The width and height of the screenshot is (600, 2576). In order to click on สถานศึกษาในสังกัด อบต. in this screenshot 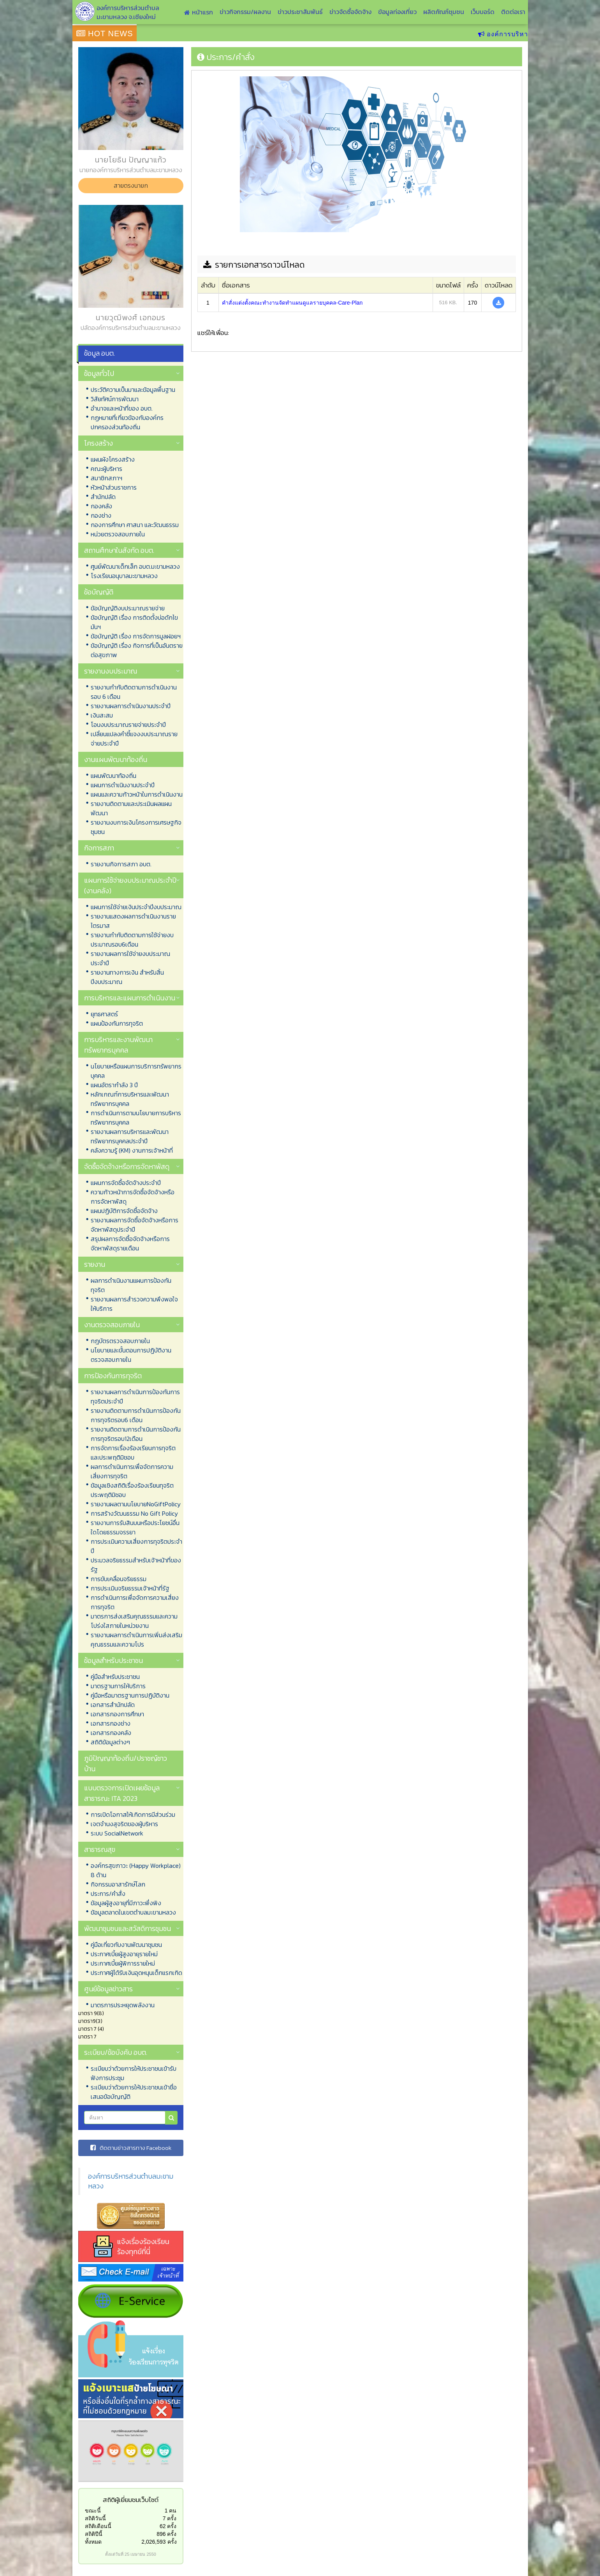, I will do `click(119, 550)`.